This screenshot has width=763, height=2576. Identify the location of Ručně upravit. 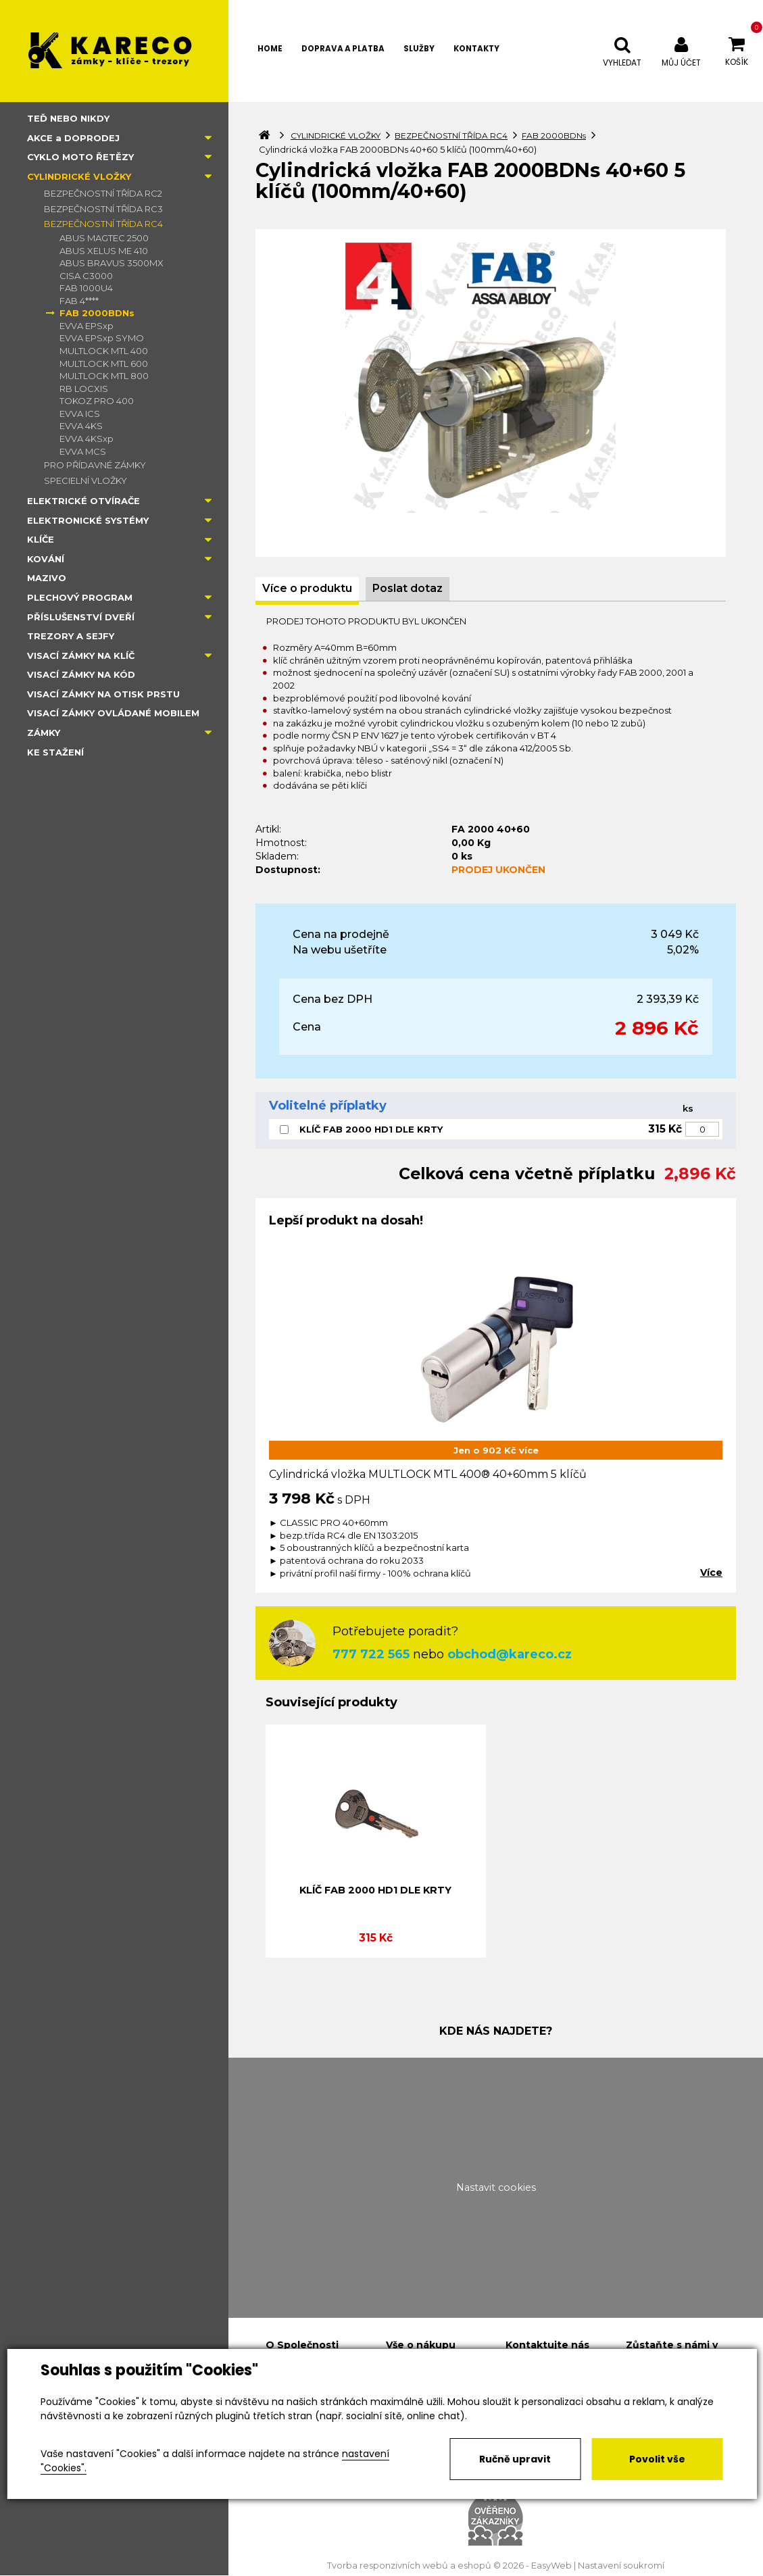
(515, 2459).